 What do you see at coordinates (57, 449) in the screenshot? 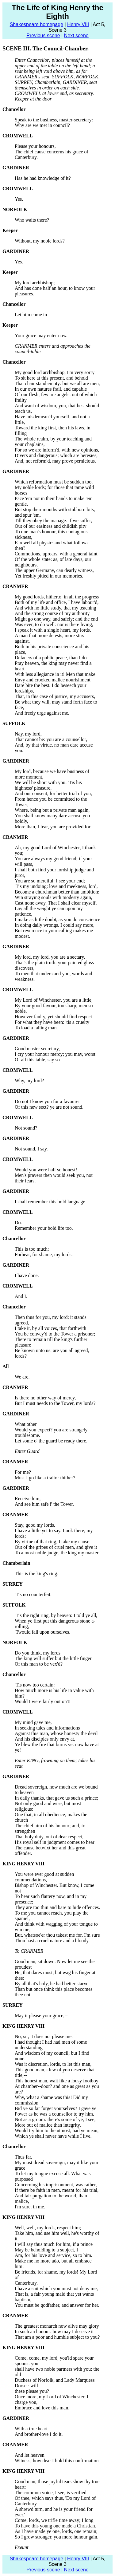
I see `For so we are inform'd, with new opinions,` at bounding box center [57, 449].